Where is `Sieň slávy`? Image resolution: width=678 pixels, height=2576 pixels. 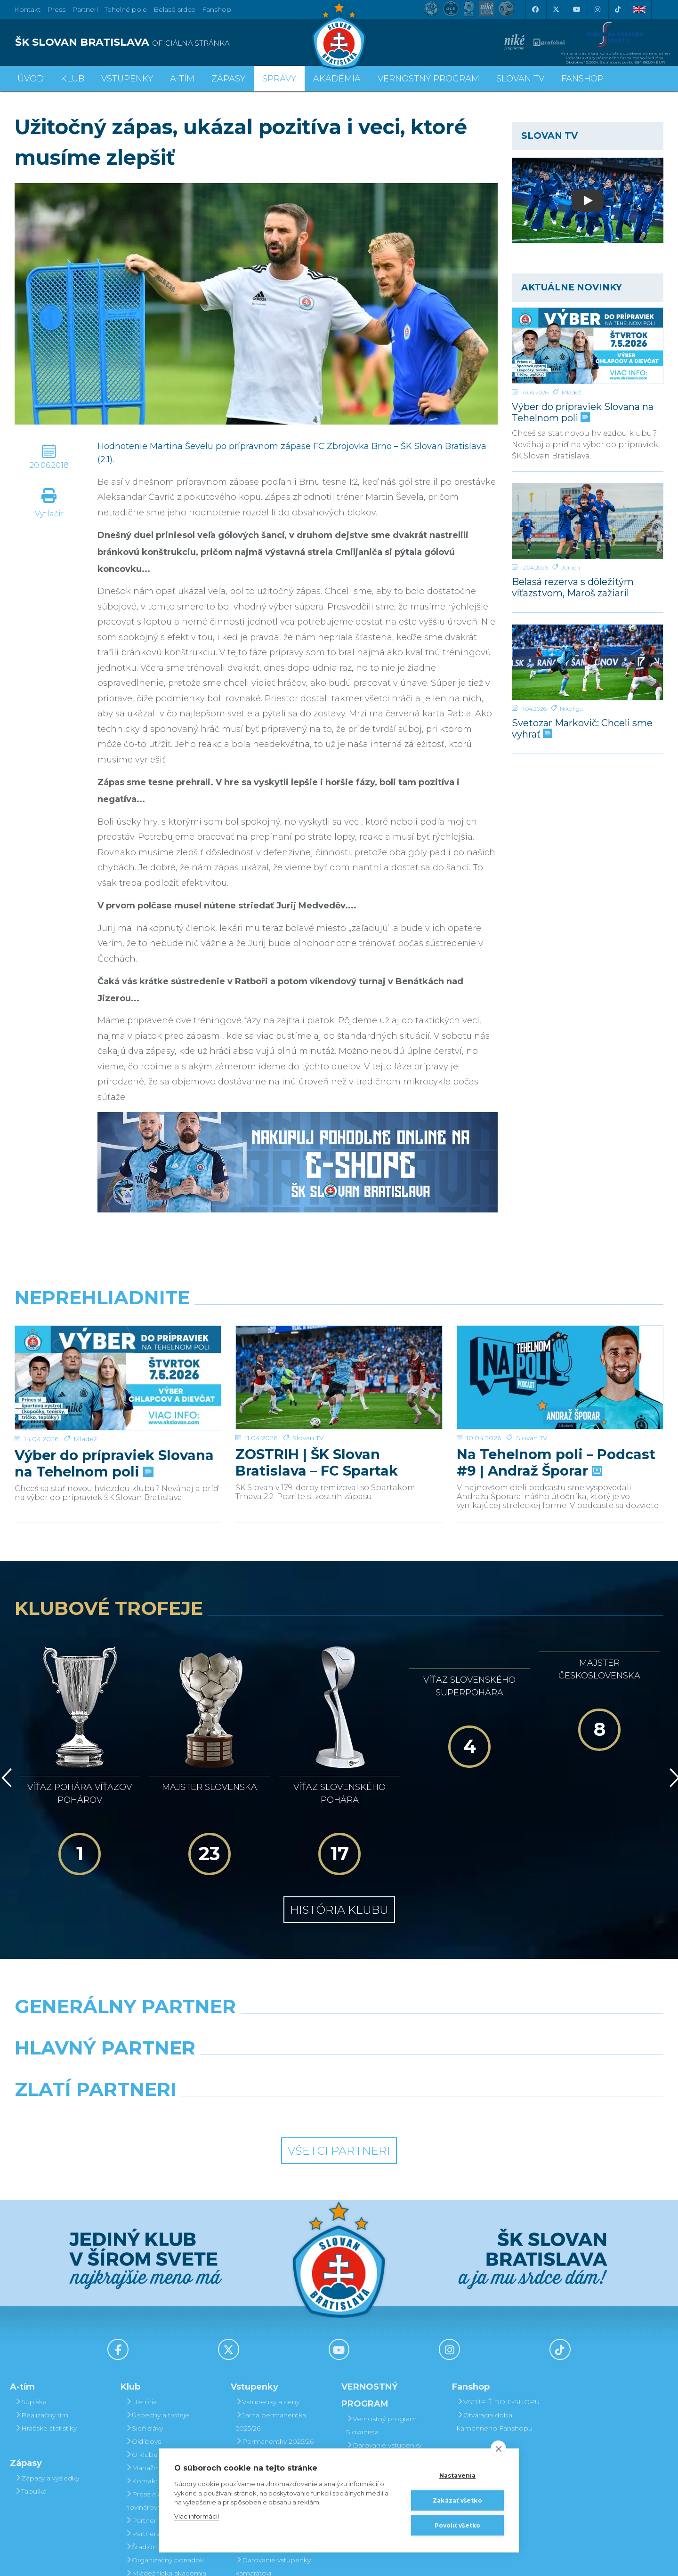
Sieň slávy is located at coordinates (144, 2321).